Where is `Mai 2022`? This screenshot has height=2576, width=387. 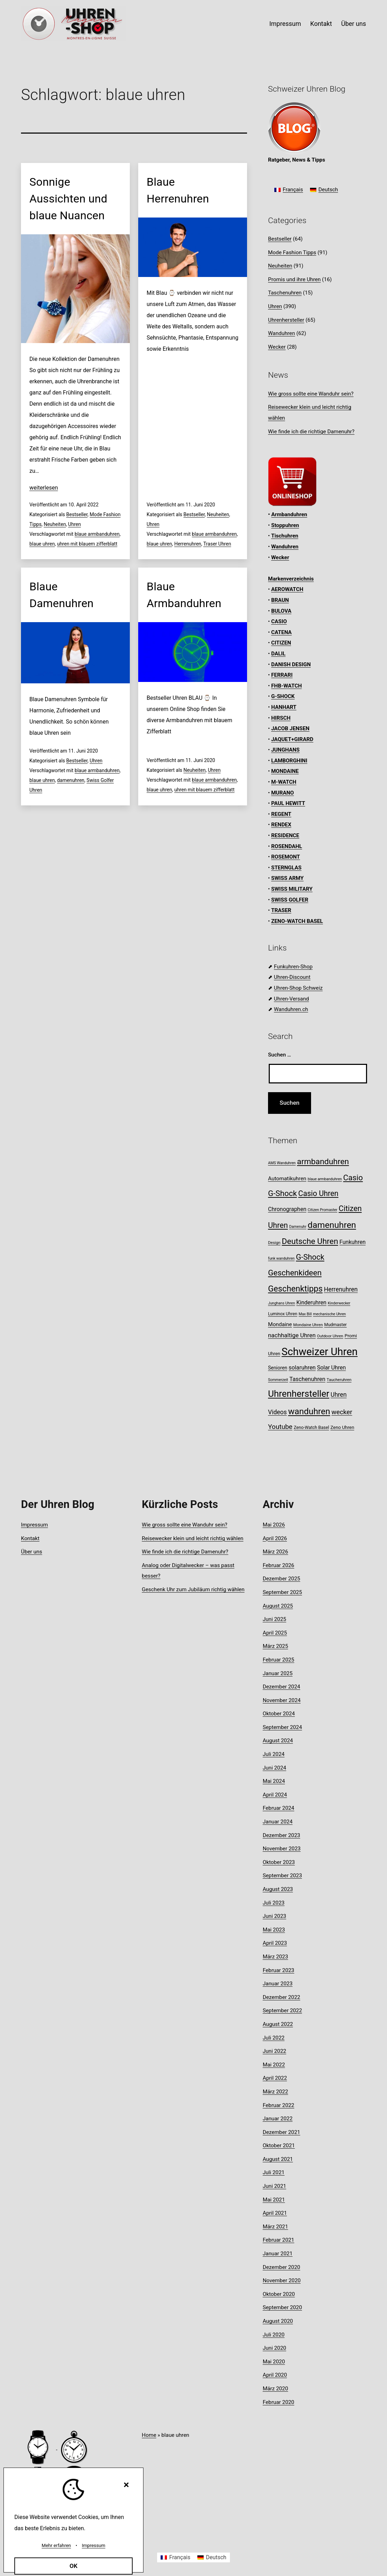 Mai 2022 is located at coordinates (274, 2065).